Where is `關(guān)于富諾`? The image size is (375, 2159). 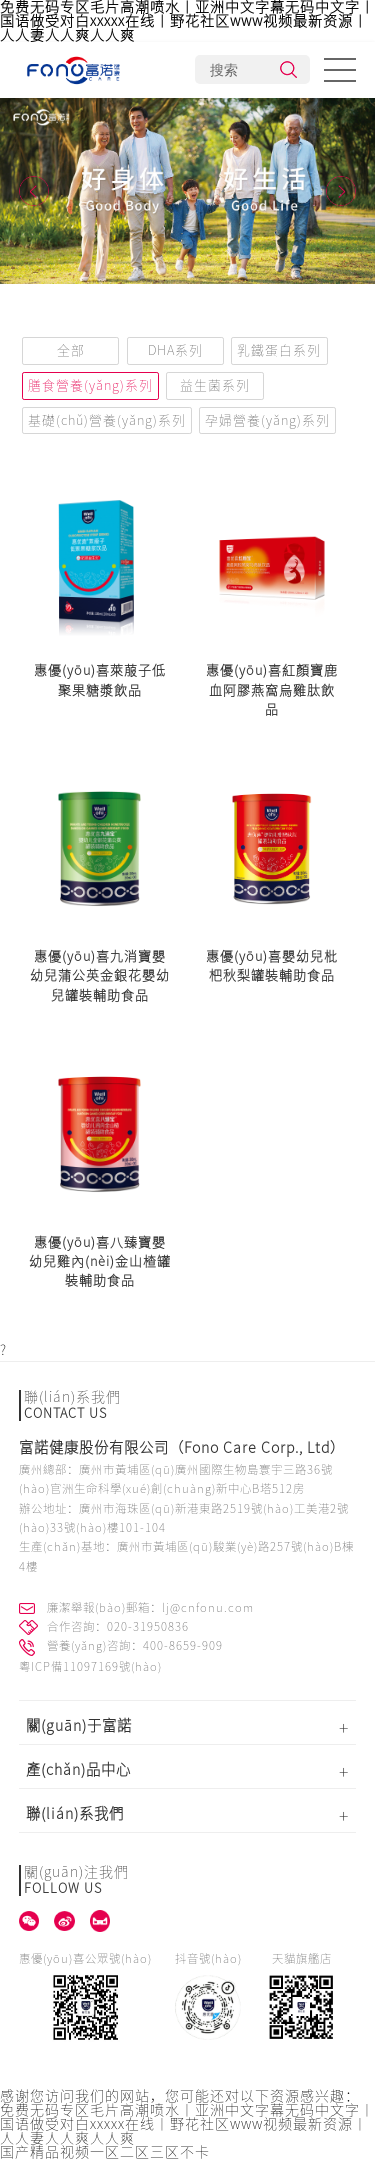 關(guān)于富諾 is located at coordinates (79, 1725).